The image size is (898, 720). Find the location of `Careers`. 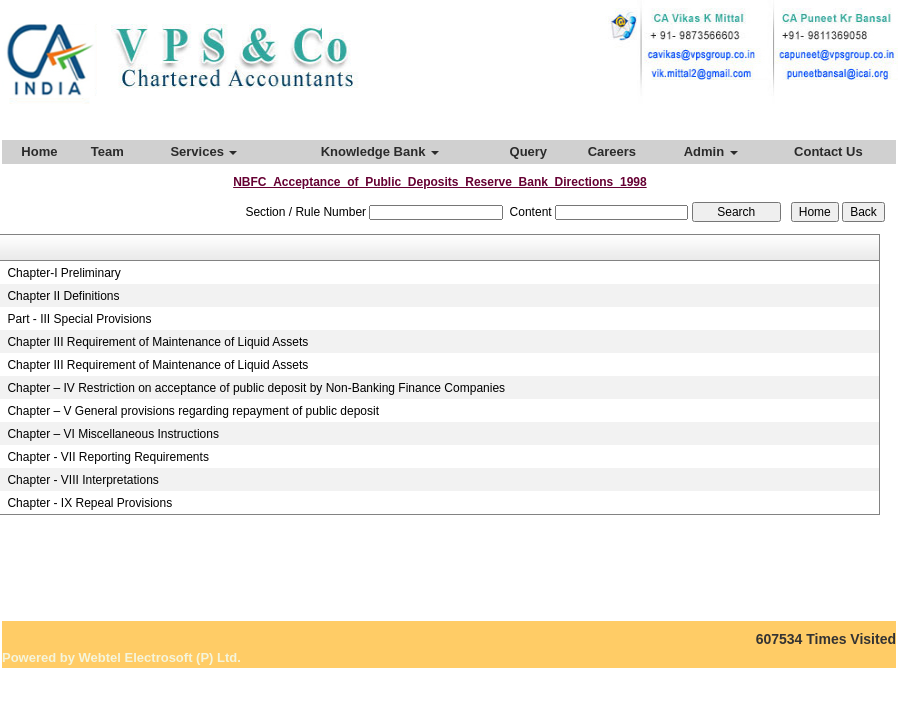

Careers is located at coordinates (612, 151).